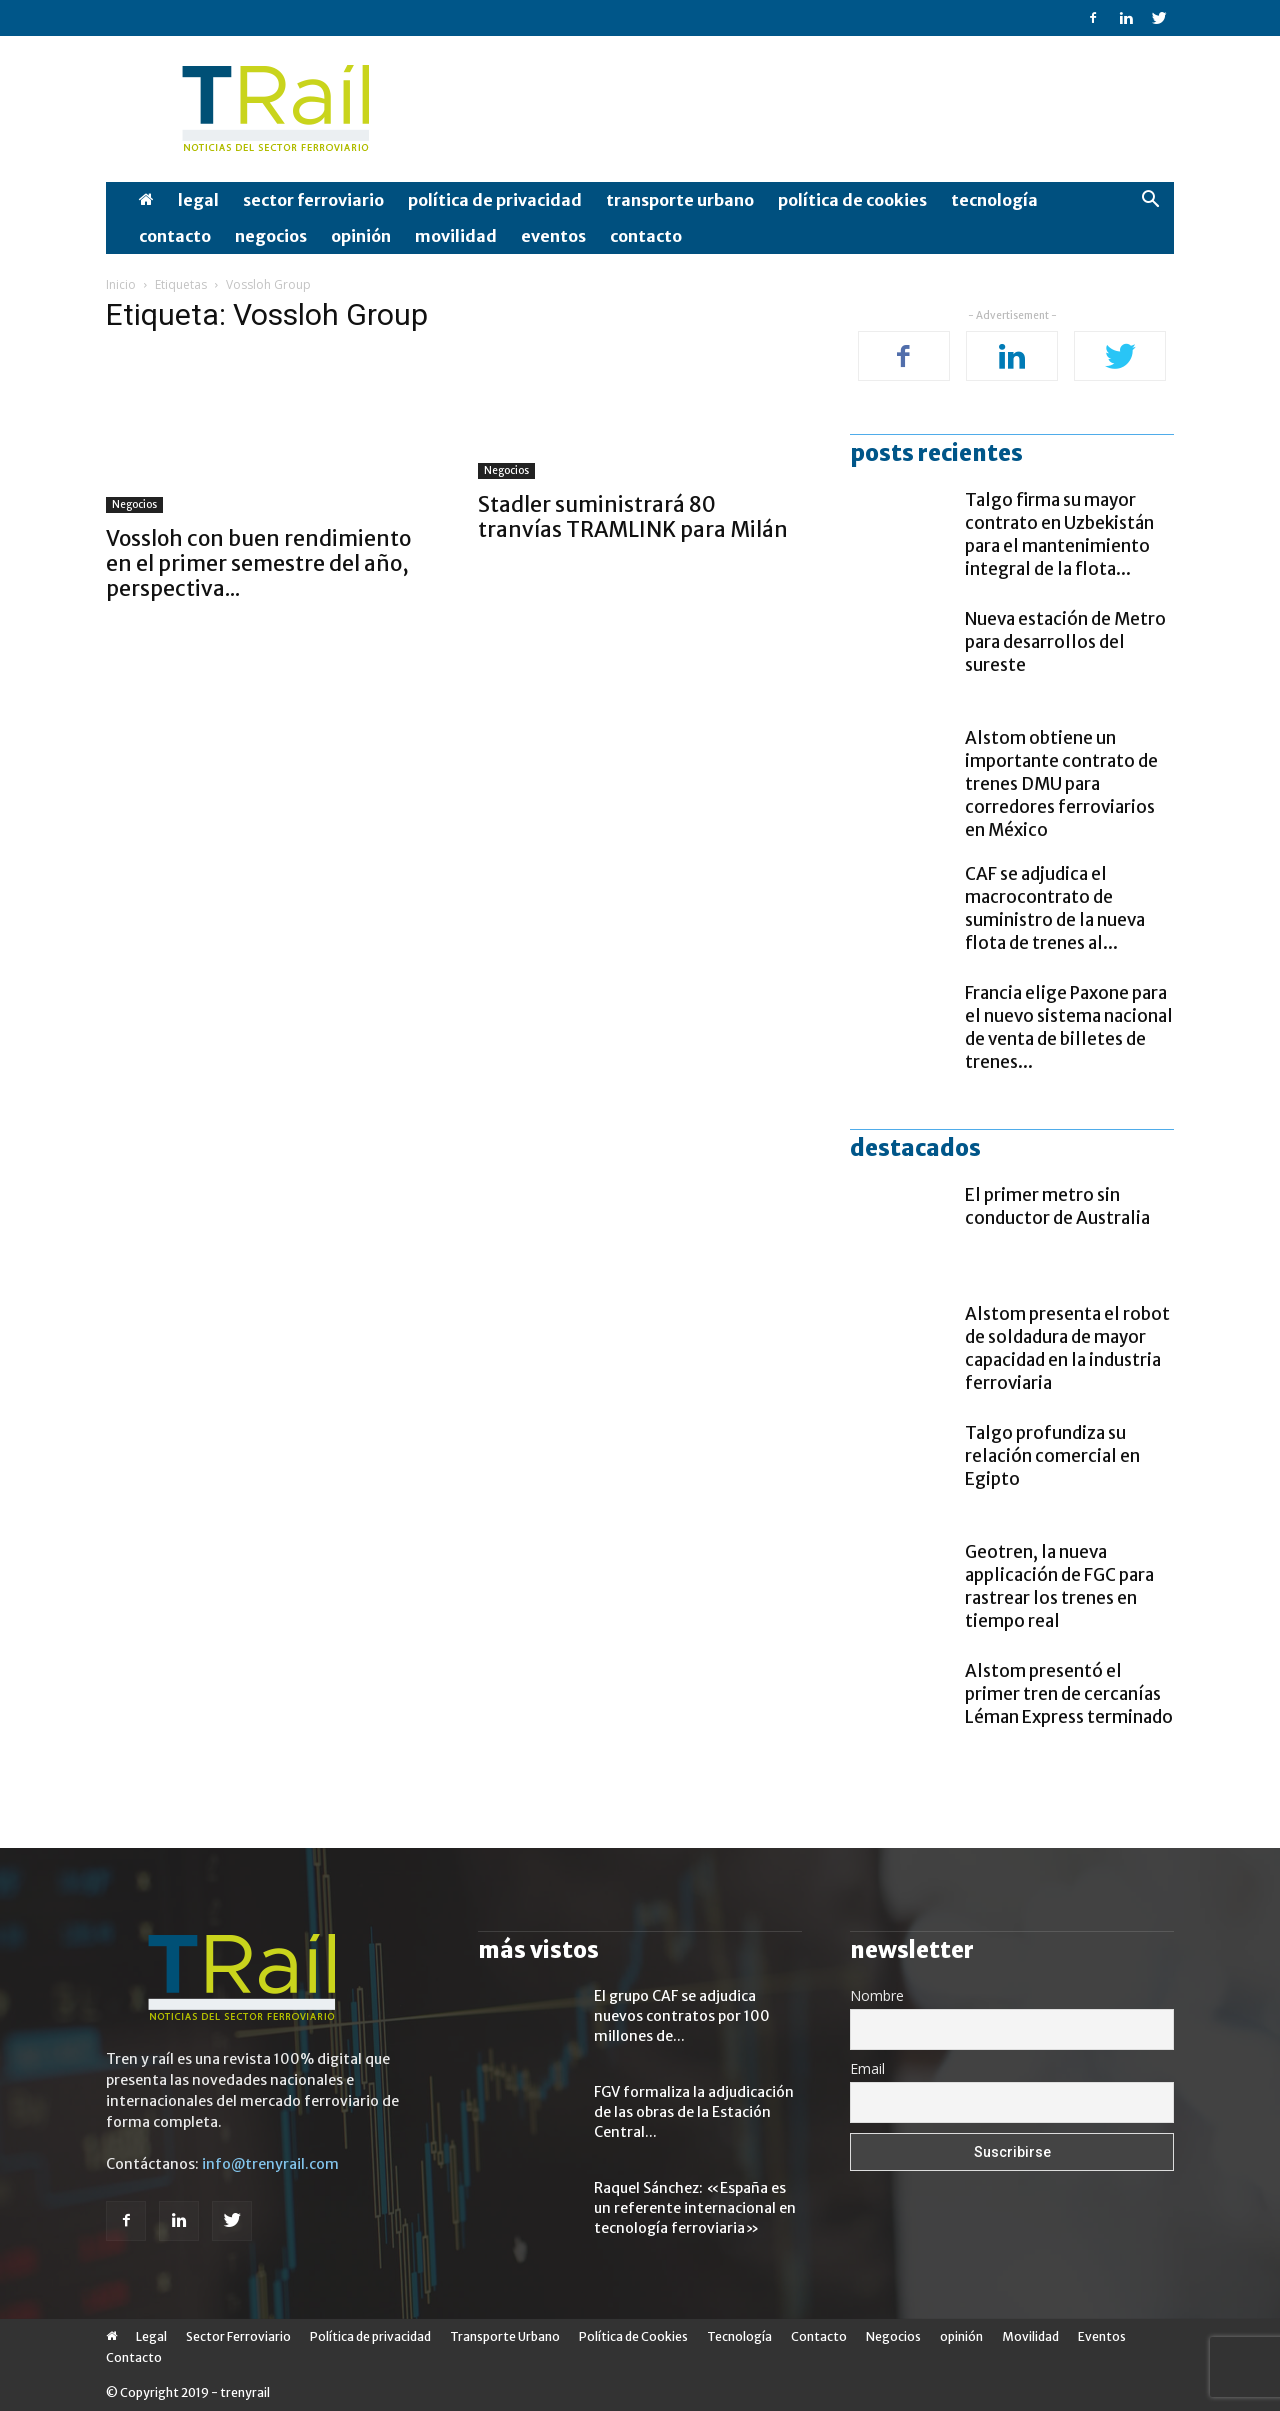 Image resolution: width=1280 pixels, height=2411 pixels. I want to click on [button], so click(1150, 201).